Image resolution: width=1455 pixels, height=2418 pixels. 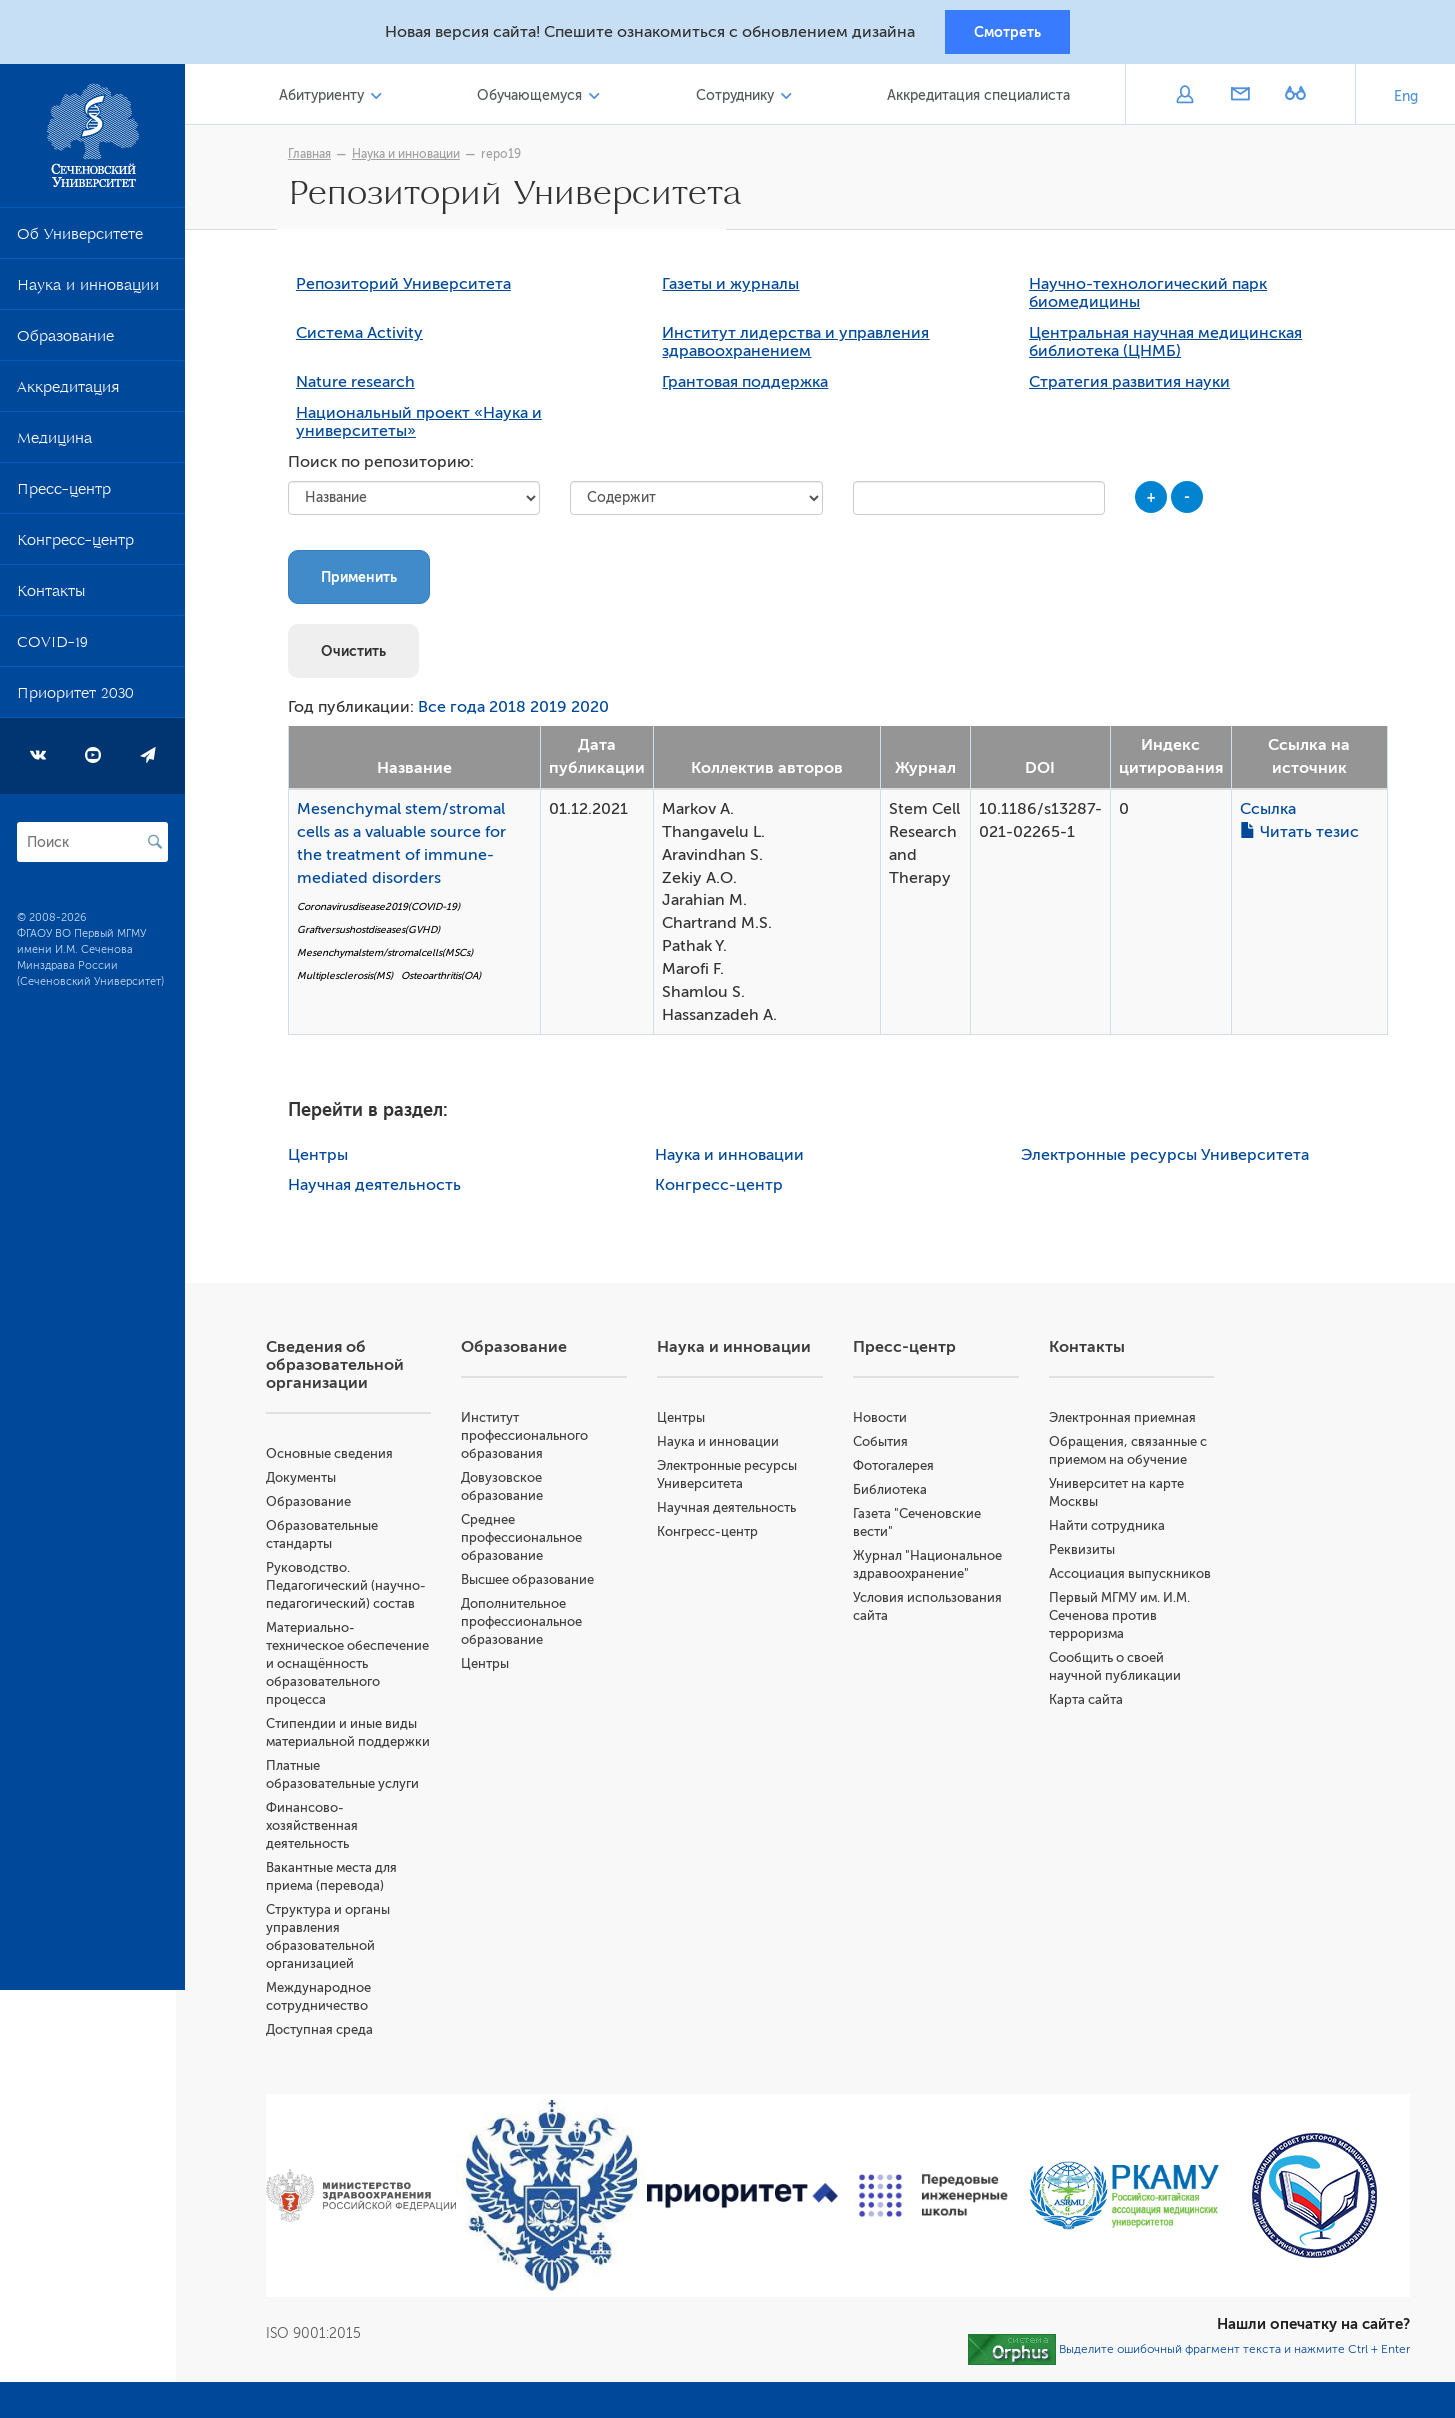 I want to click on Научно-технологический парк биомедицины, so click(x=1153, y=298).